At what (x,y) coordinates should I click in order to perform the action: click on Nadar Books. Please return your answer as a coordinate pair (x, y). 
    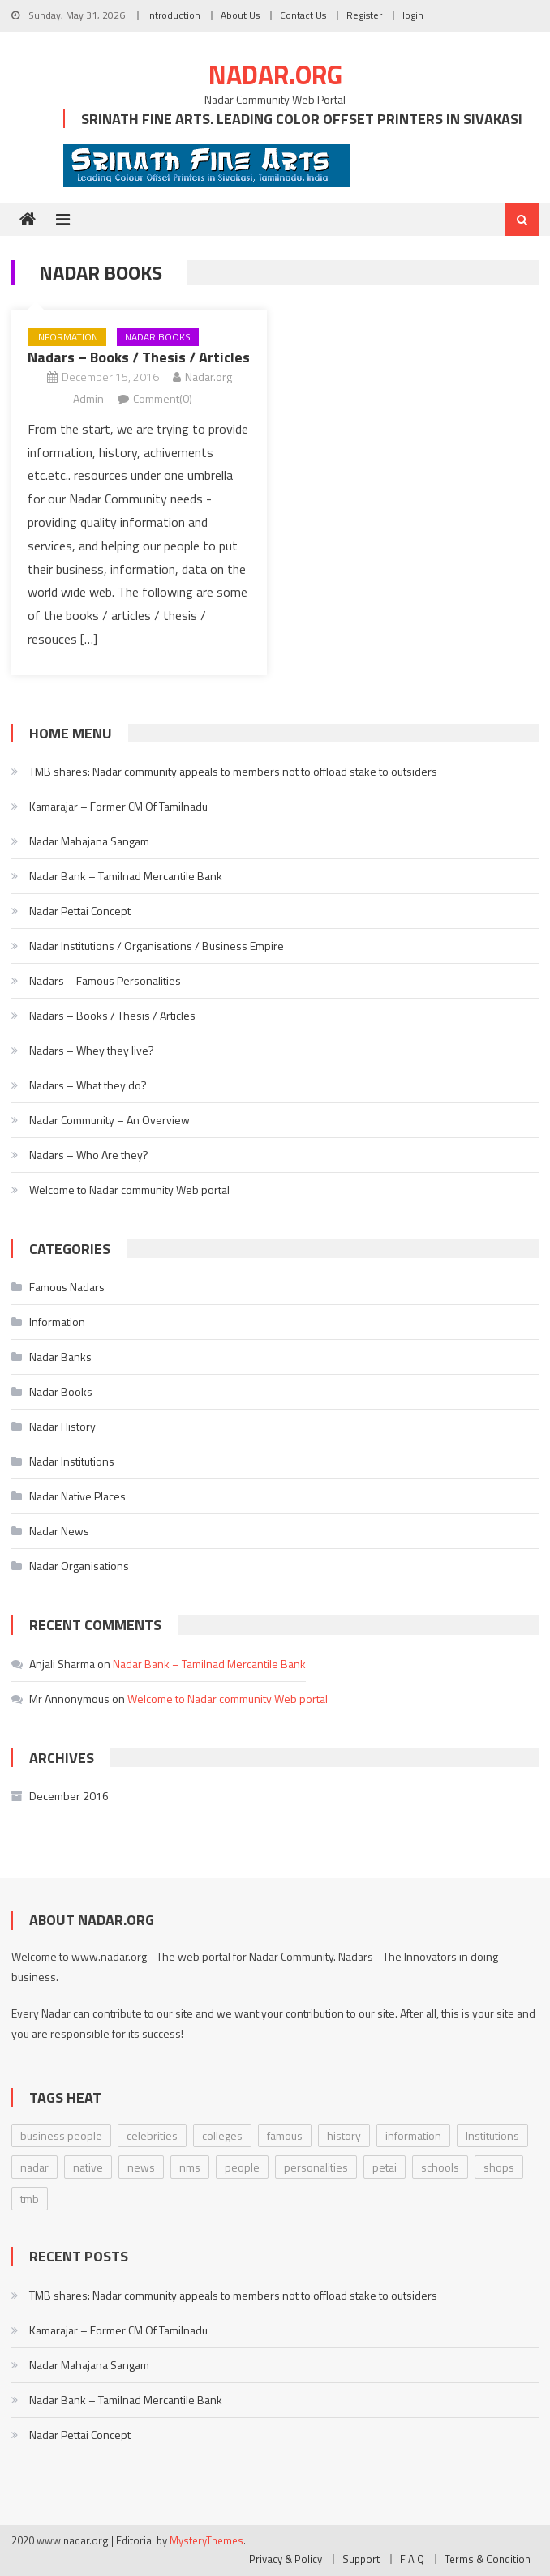
    Looking at the image, I should click on (158, 336).